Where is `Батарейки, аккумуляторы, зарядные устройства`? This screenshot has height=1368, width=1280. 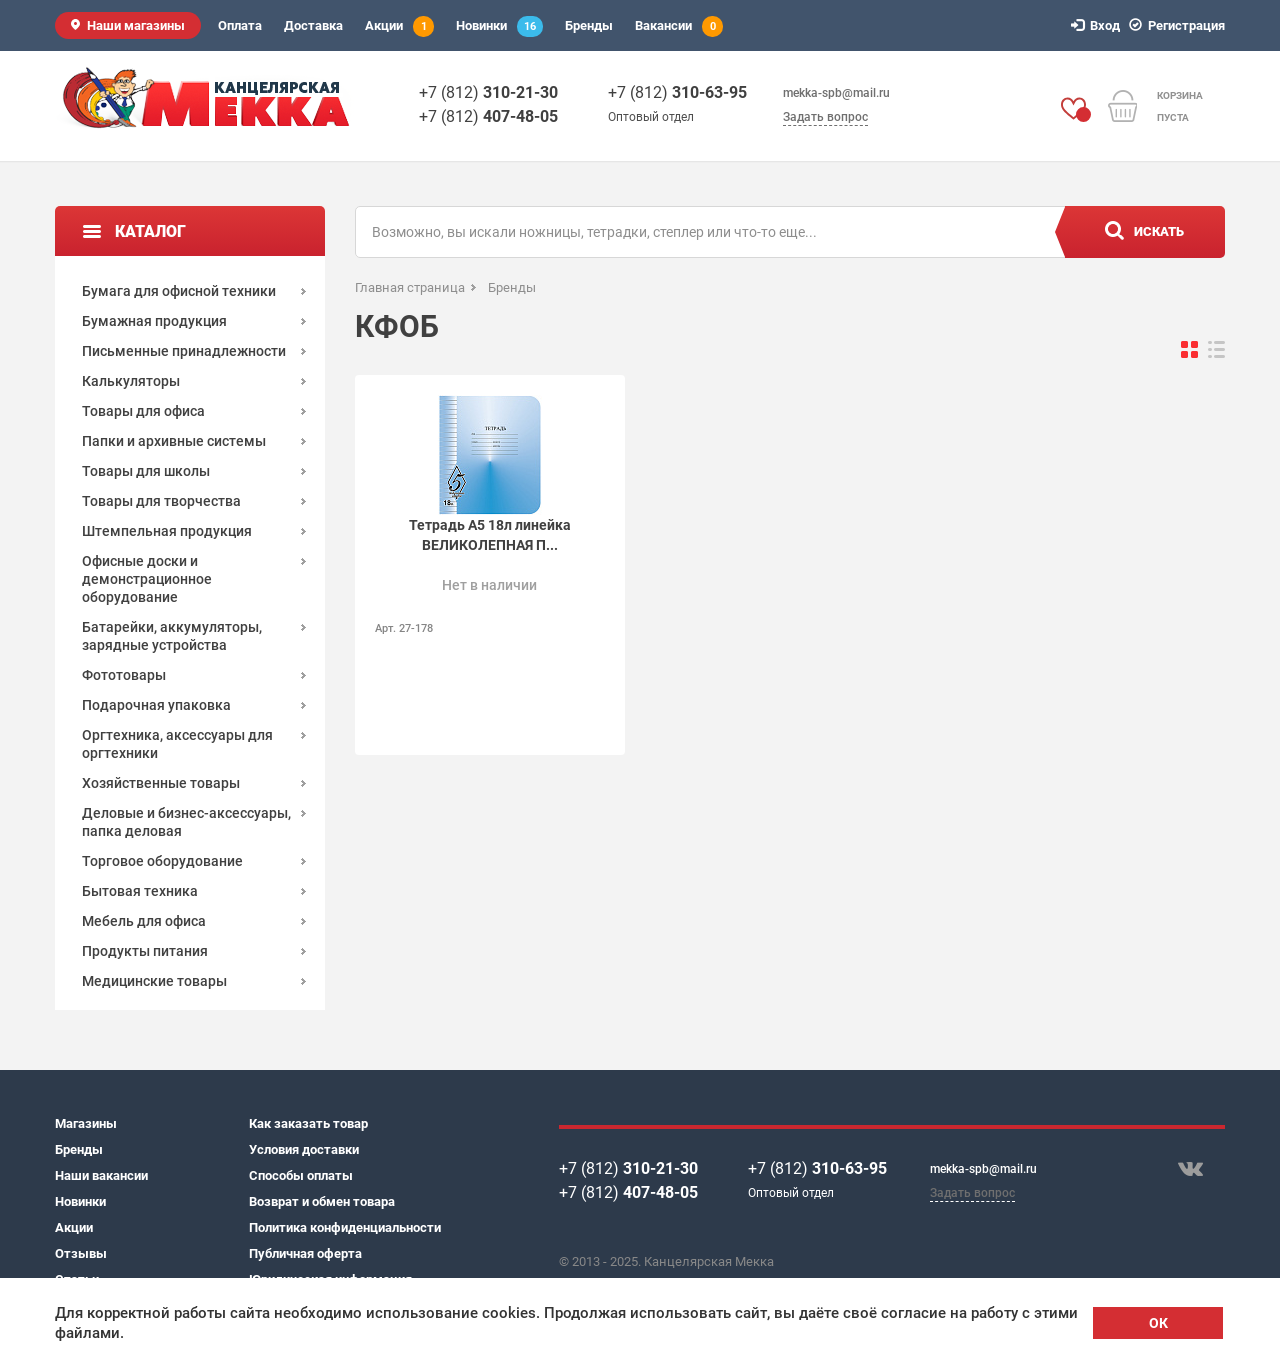
Батарейки, аккумуляторы, зарядные устройства is located at coordinates (172, 636).